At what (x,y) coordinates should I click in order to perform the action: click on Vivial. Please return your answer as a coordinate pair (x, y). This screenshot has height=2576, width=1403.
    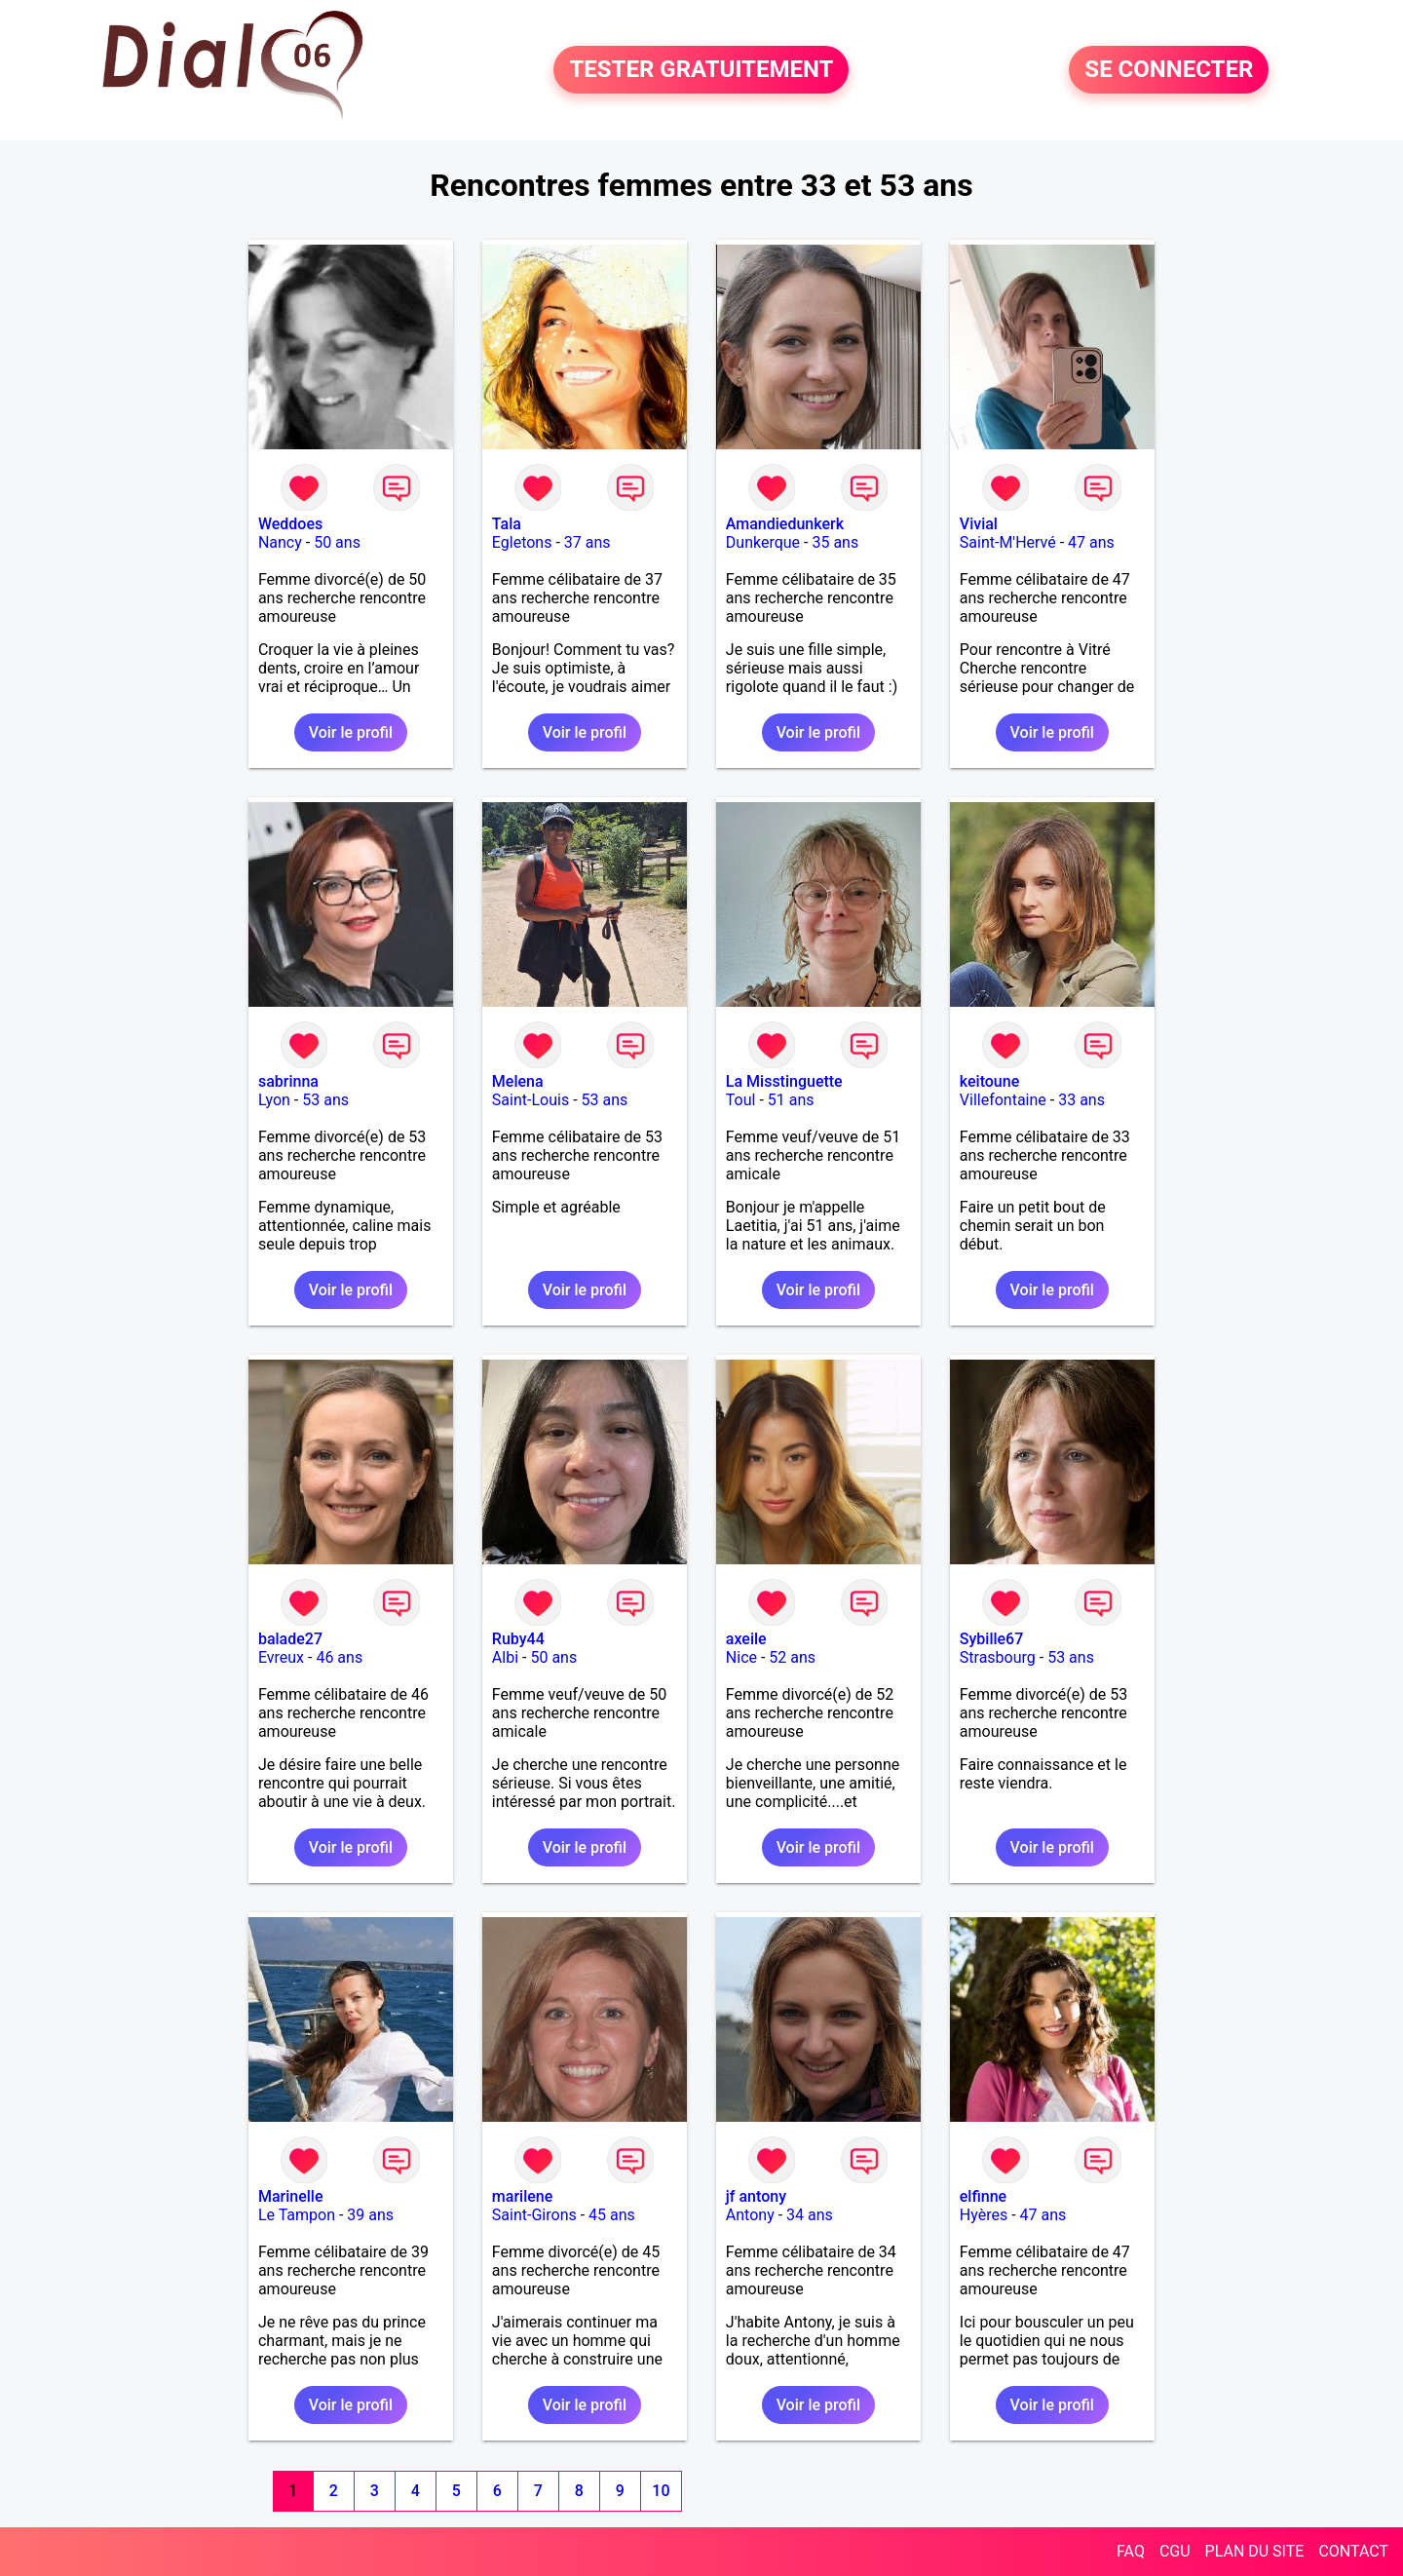
    Looking at the image, I should click on (979, 524).